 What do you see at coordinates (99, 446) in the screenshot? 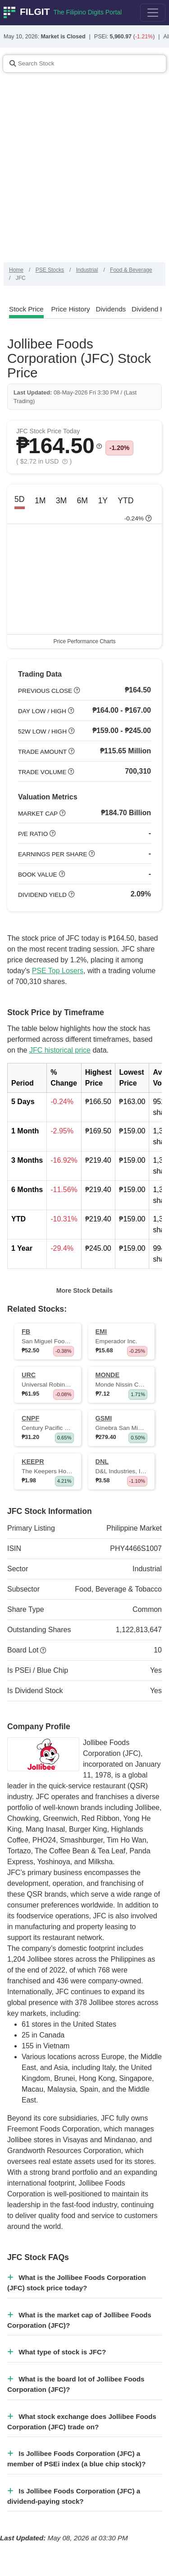
I see `[button]` at bounding box center [99, 446].